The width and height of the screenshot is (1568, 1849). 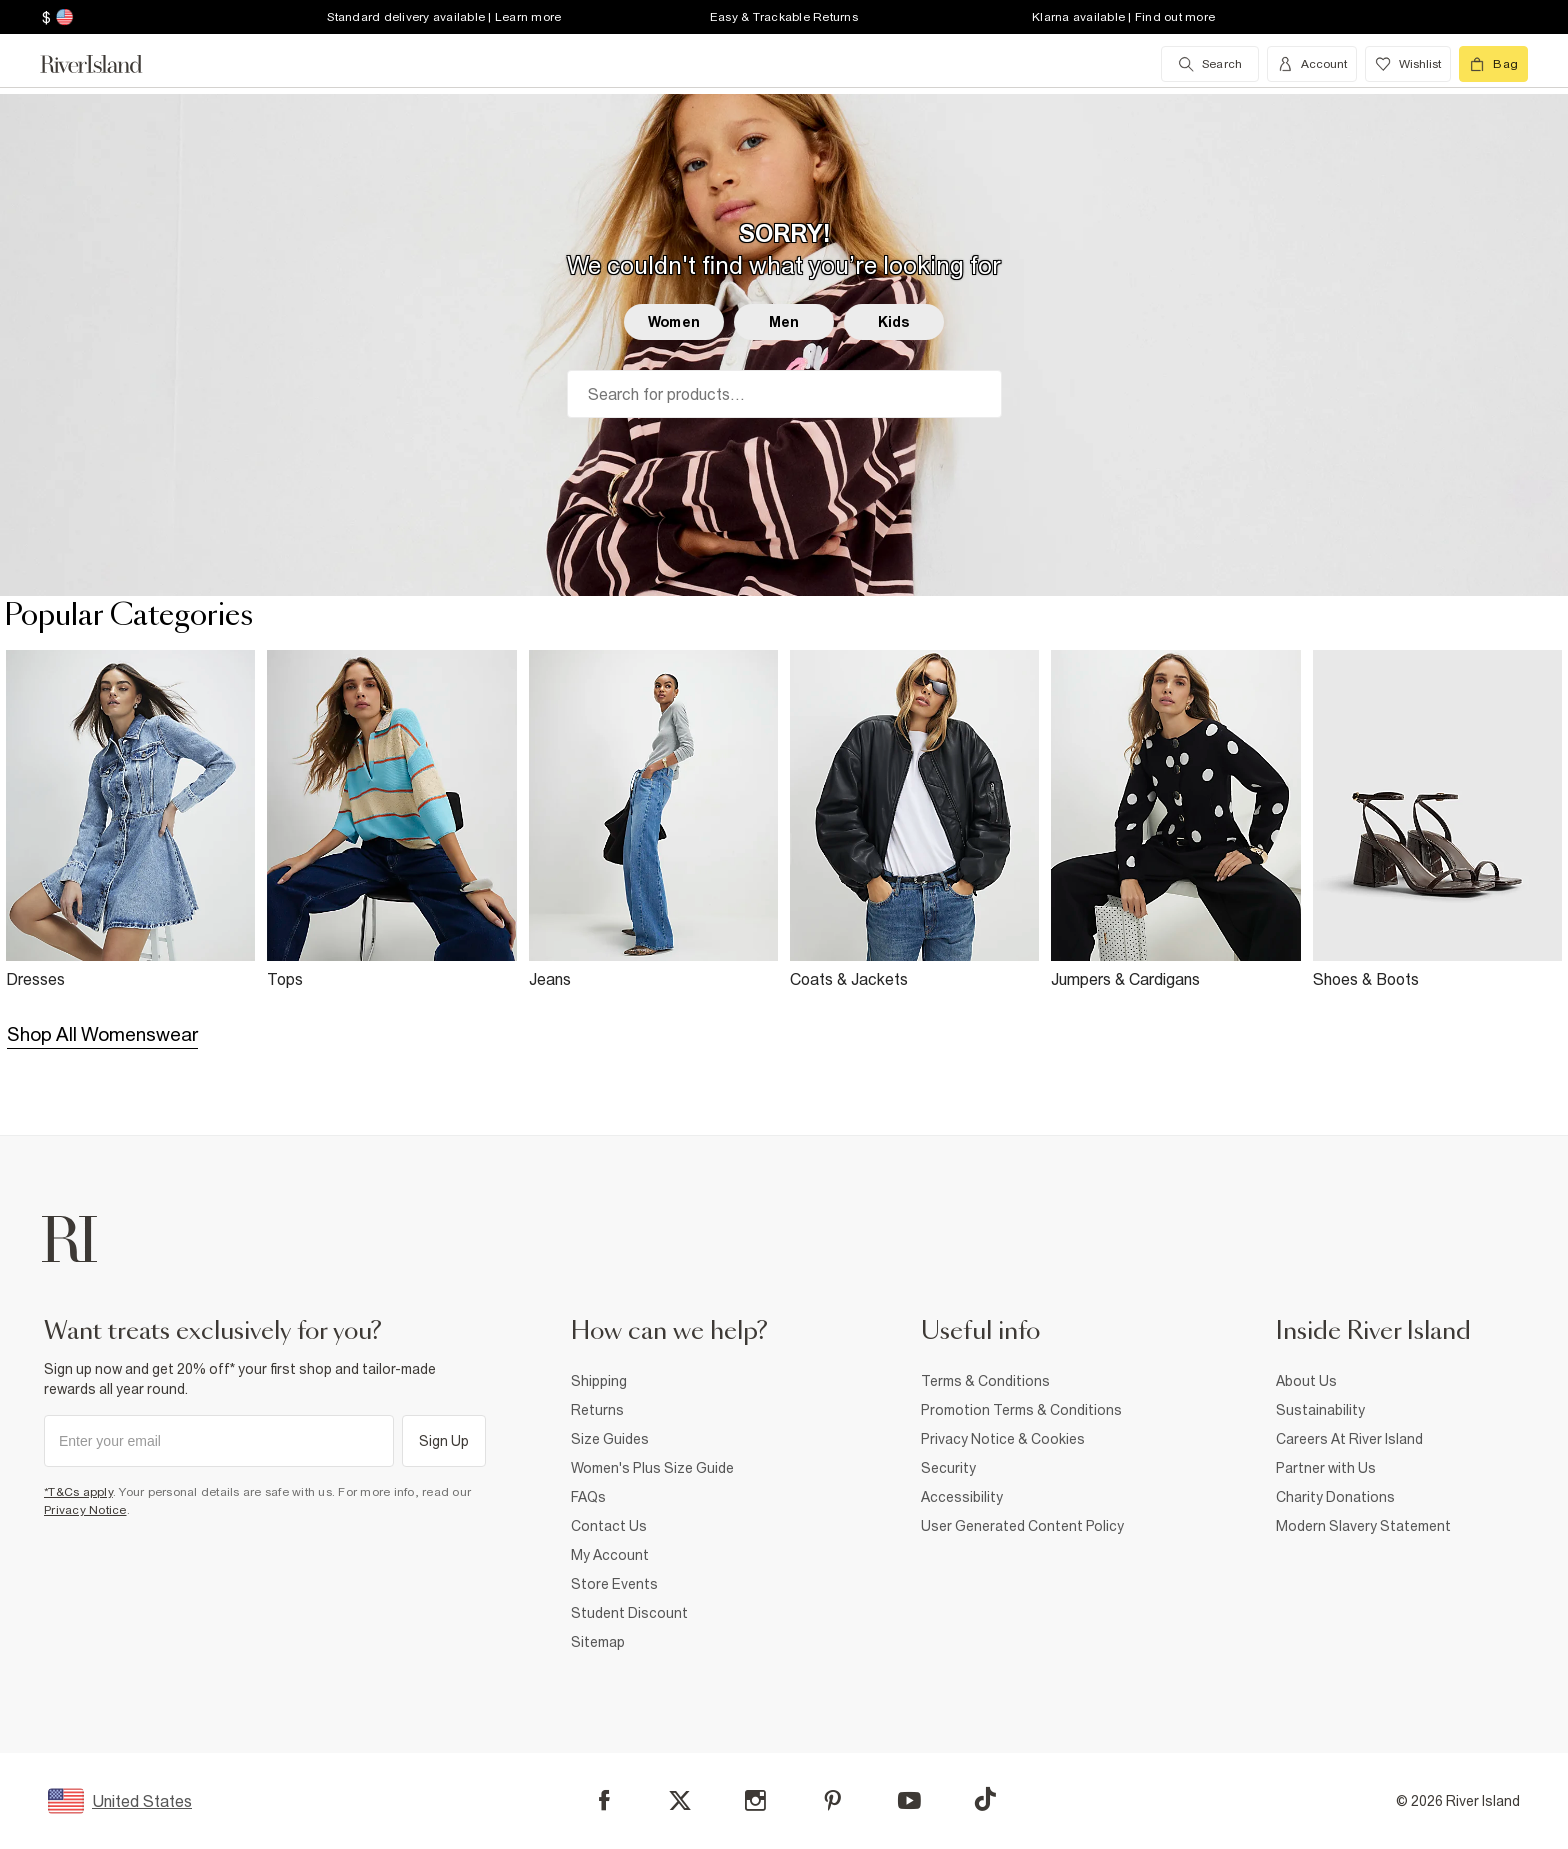 I want to click on Returns, so click(x=597, y=1410).